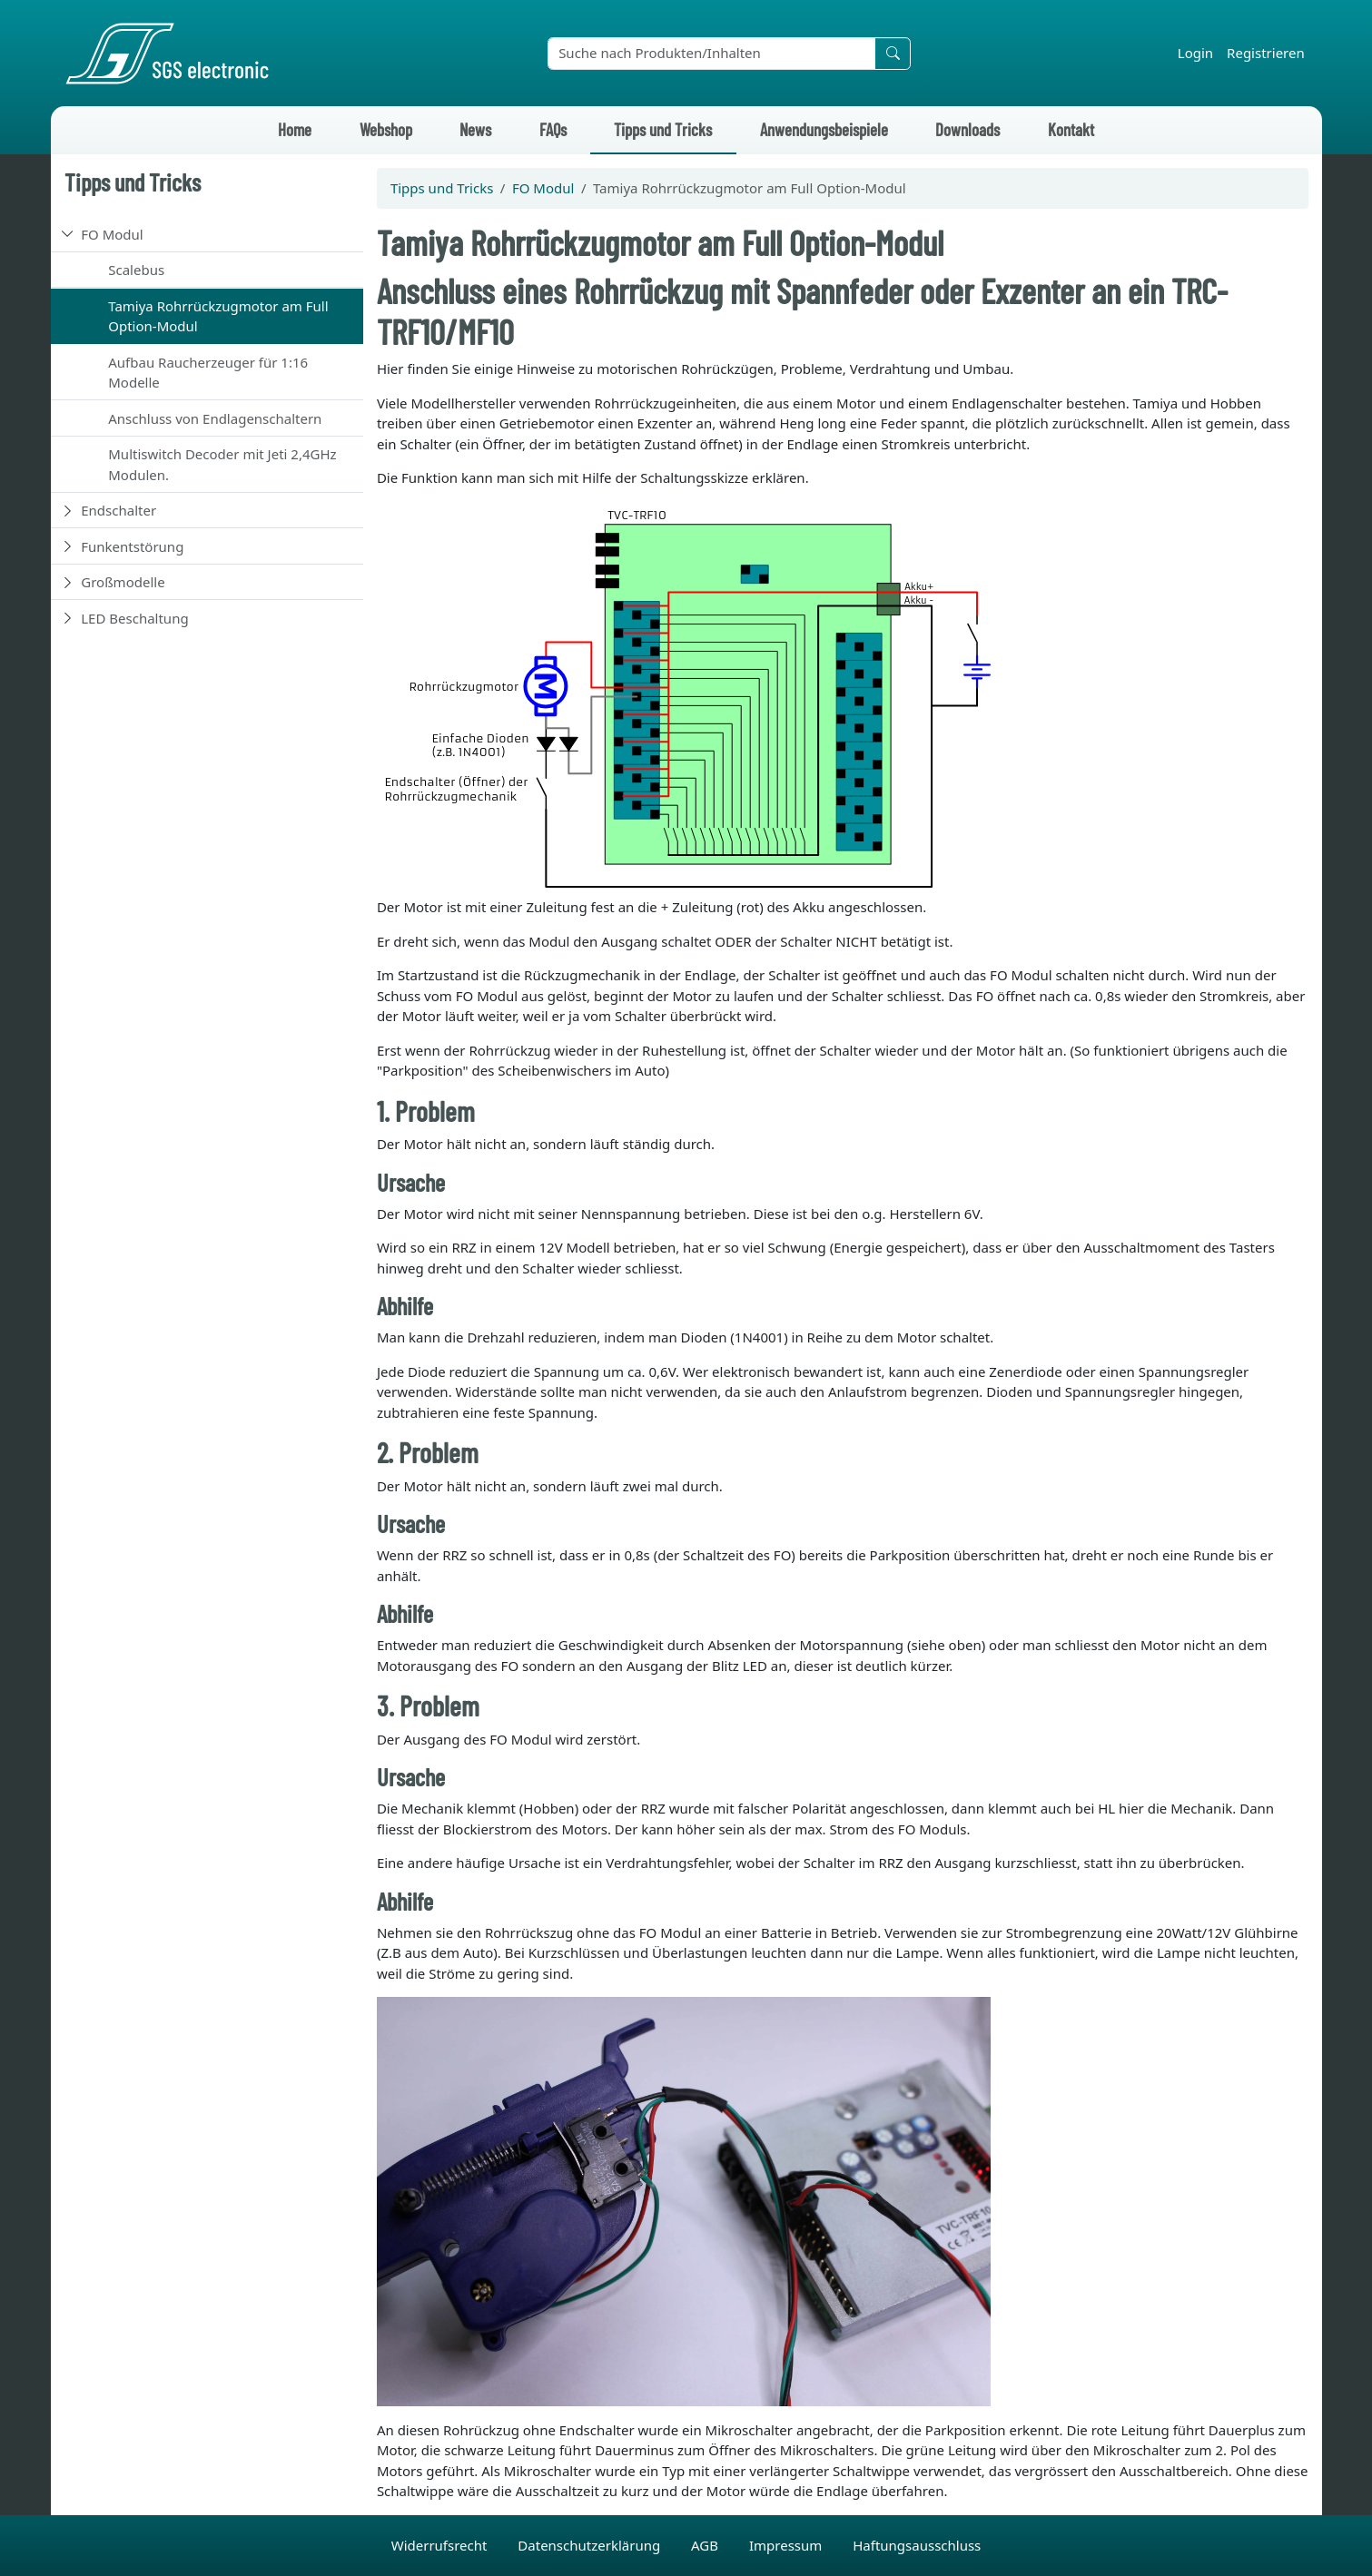  Describe the element at coordinates (136, 270) in the screenshot. I see `Scalebus` at that location.